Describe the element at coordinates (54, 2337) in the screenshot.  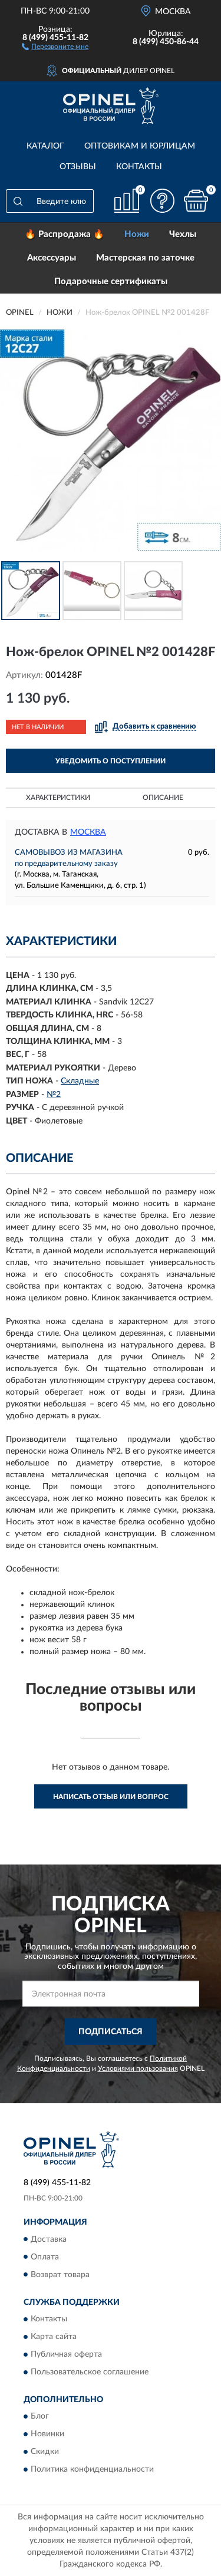
I see `Карта сайта` at that location.